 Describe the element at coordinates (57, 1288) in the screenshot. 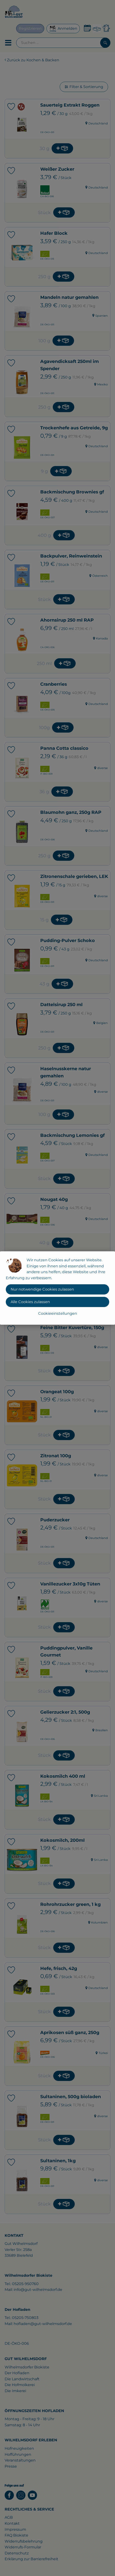

I see `[dialog]` at that location.